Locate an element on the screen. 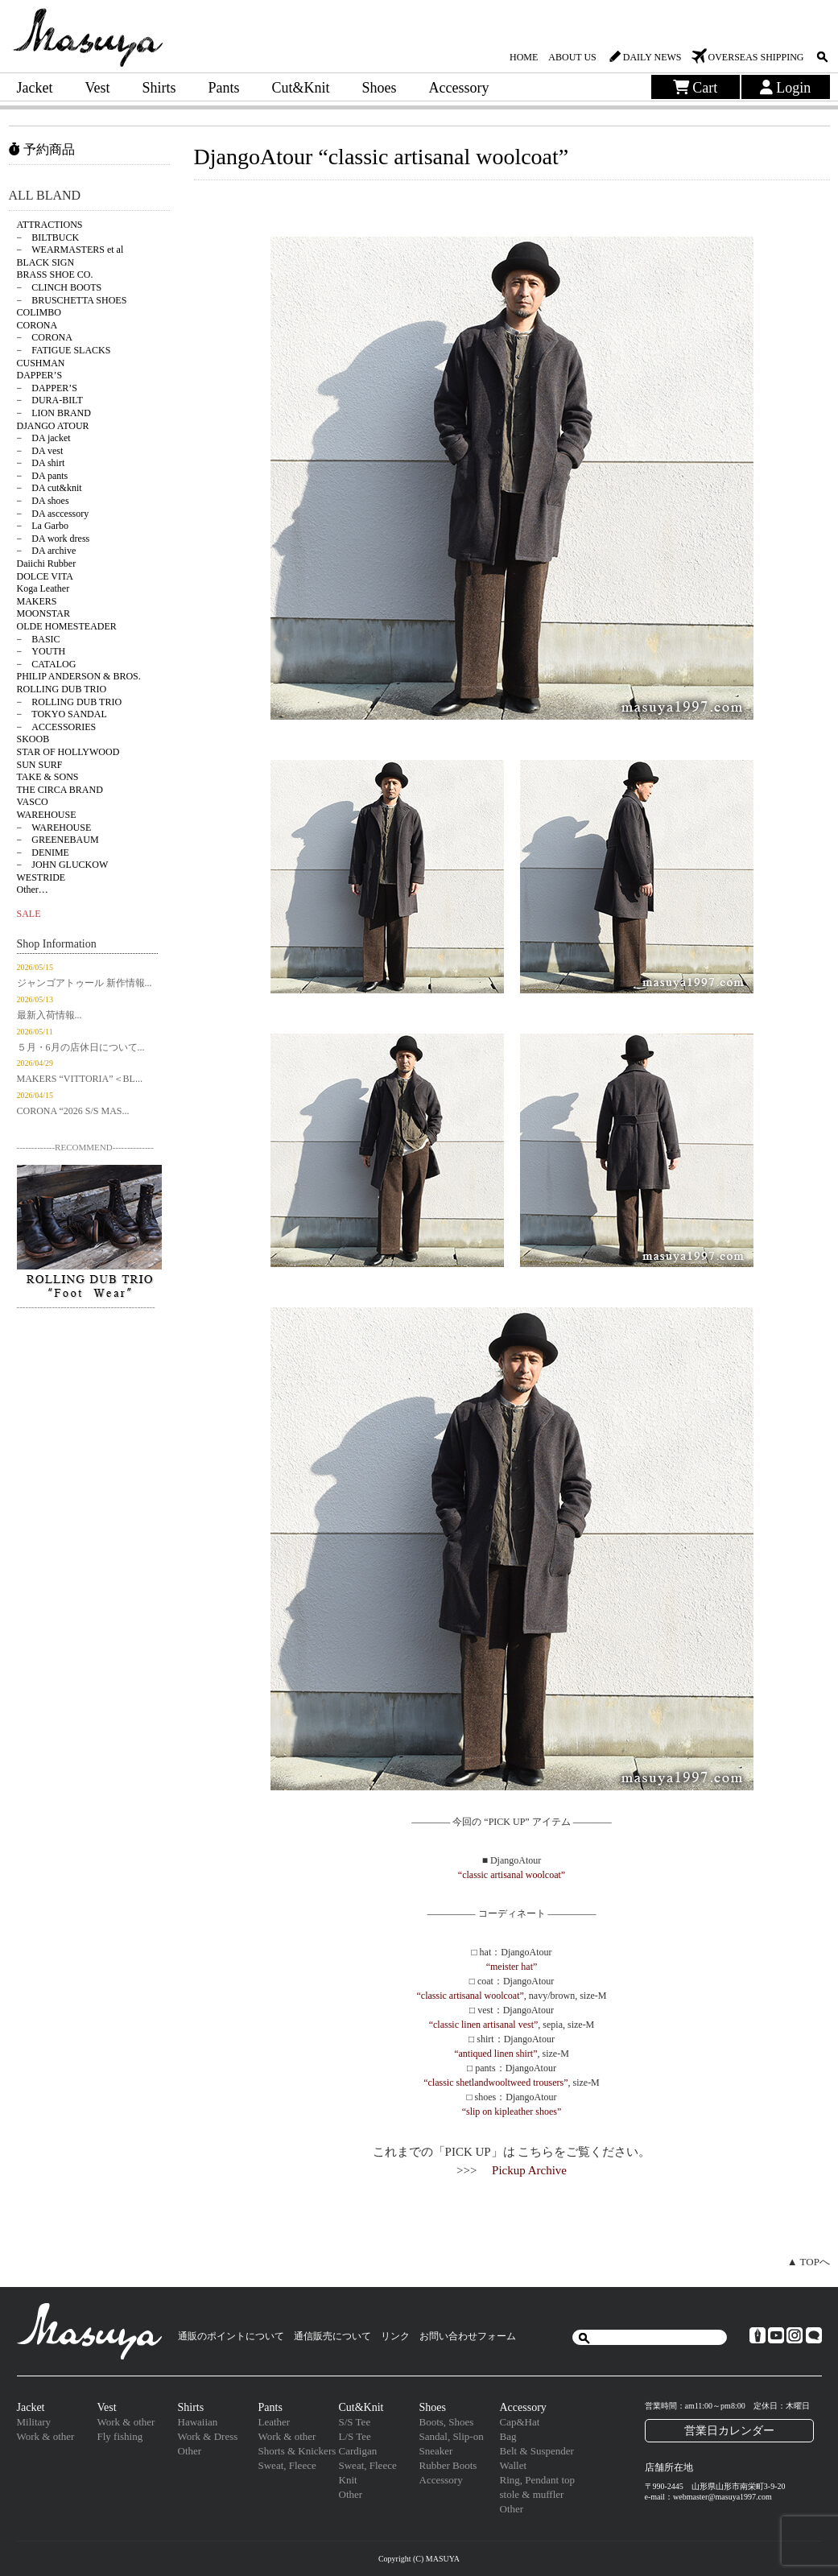 This screenshot has height=2576, width=838. 通信販売について is located at coordinates (332, 2336).